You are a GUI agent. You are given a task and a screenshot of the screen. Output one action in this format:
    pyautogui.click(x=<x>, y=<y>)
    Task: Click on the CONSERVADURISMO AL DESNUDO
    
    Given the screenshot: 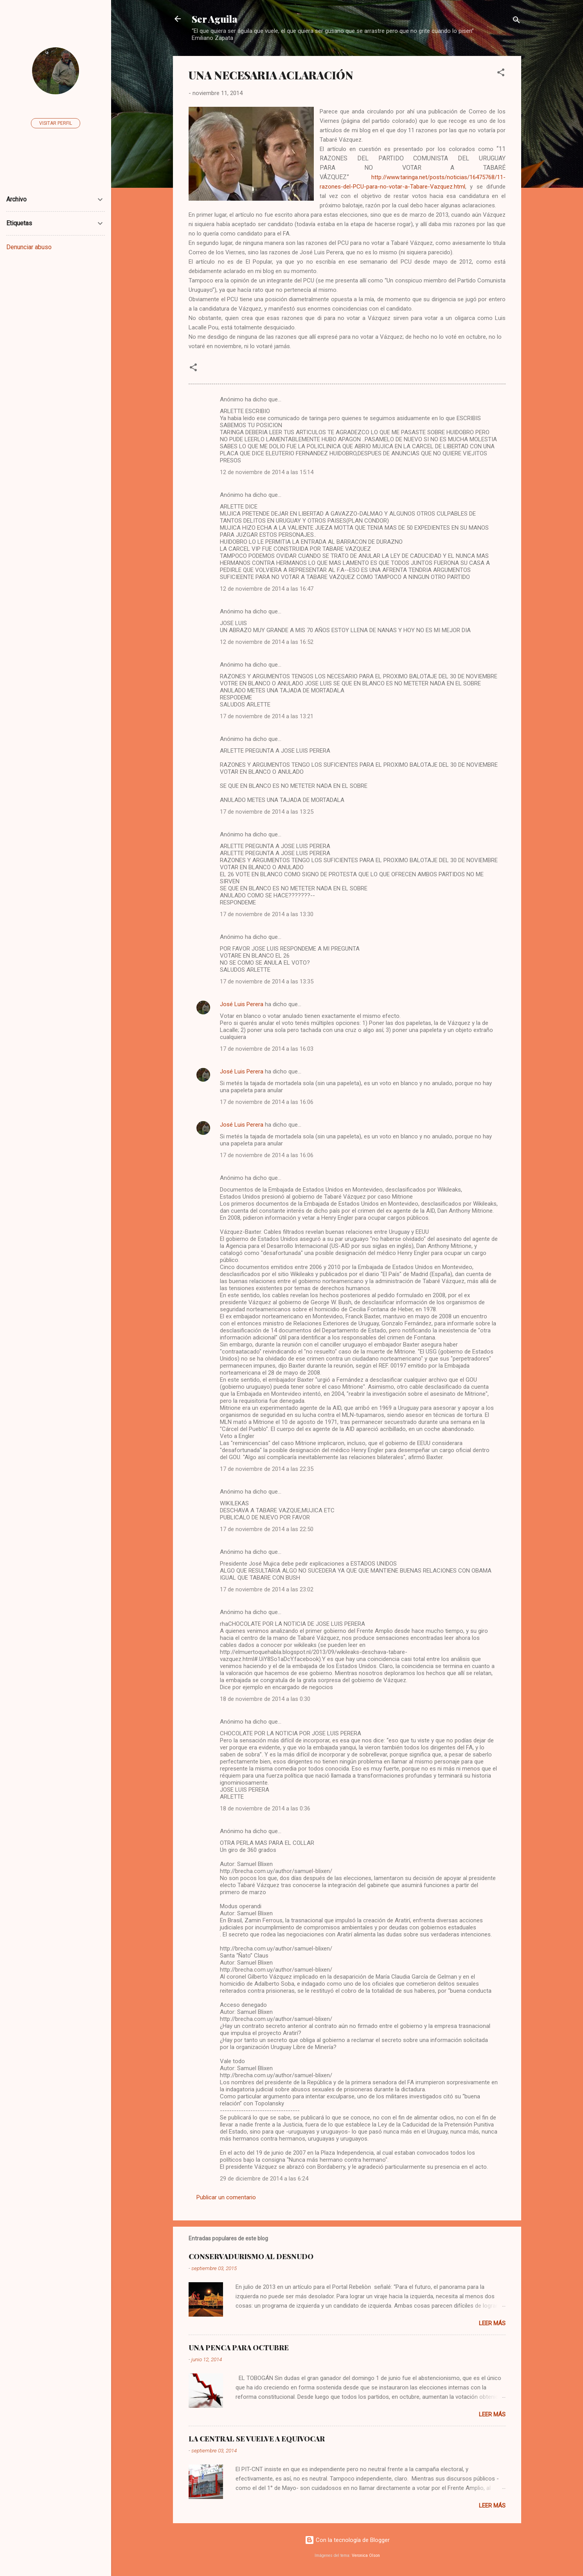 What is the action you would take?
    pyautogui.click(x=251, y=2256)
    